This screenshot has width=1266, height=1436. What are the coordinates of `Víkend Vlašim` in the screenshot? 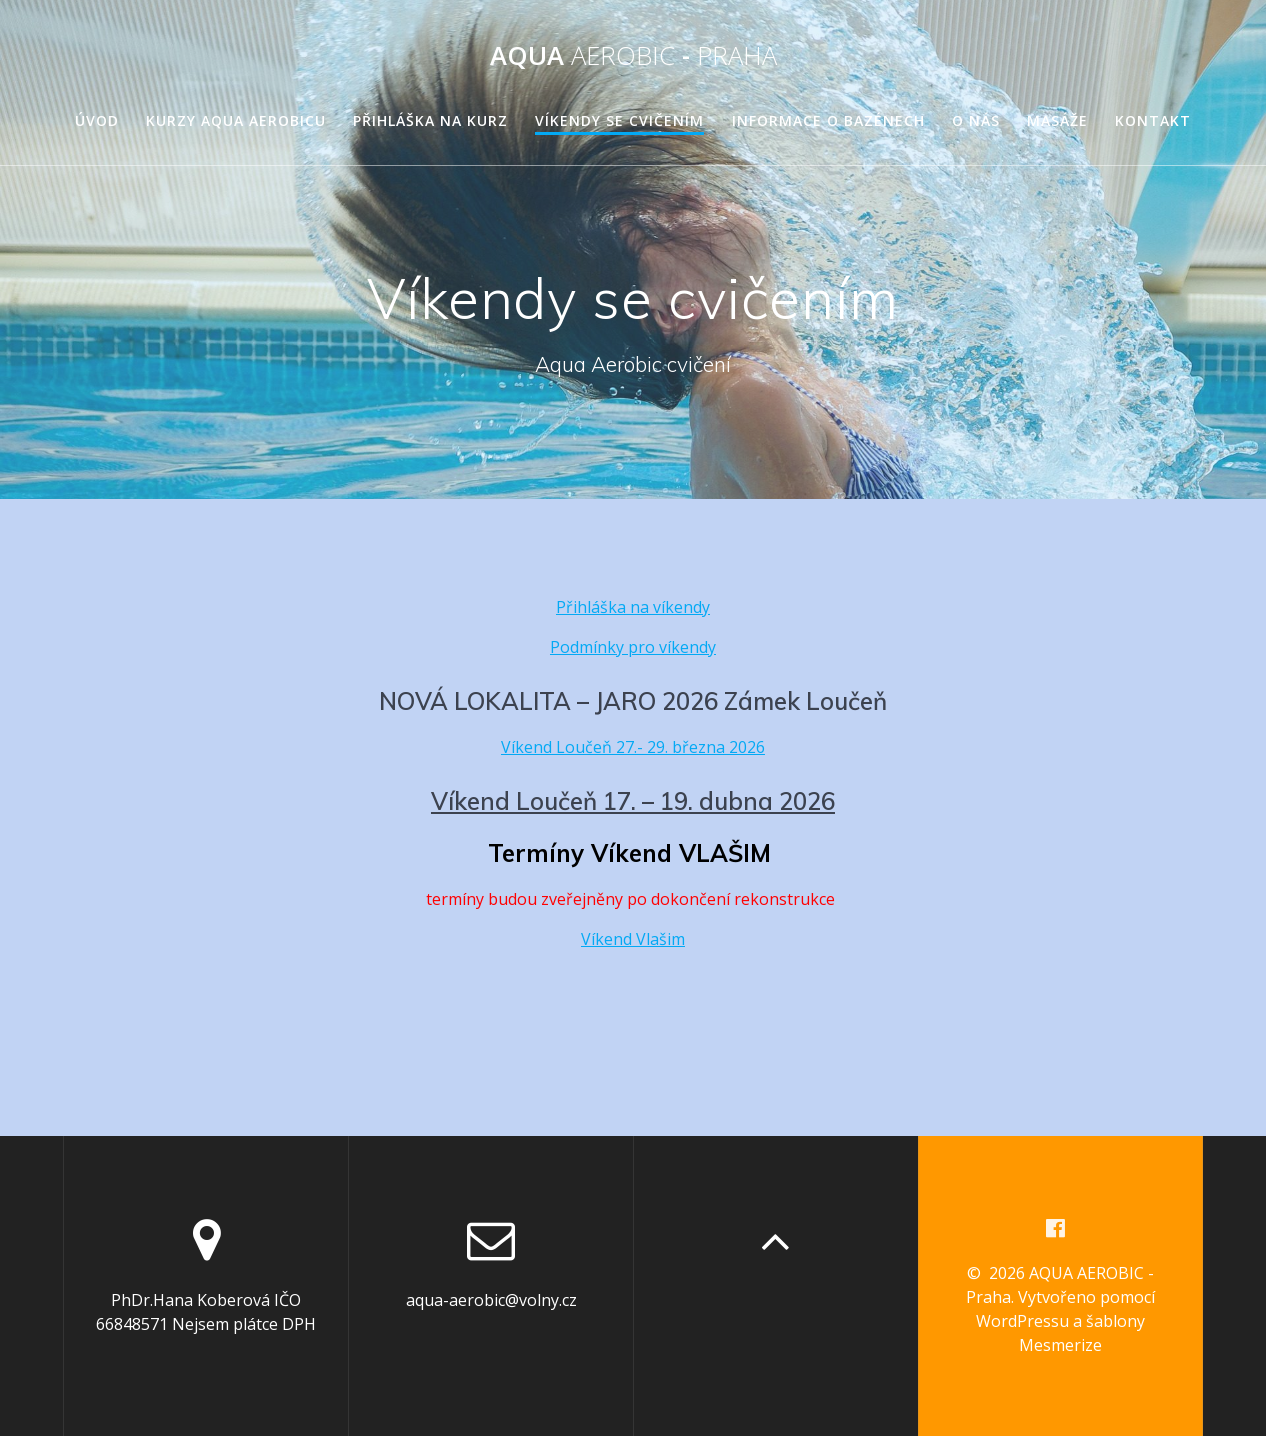 It's located at (633, 939).